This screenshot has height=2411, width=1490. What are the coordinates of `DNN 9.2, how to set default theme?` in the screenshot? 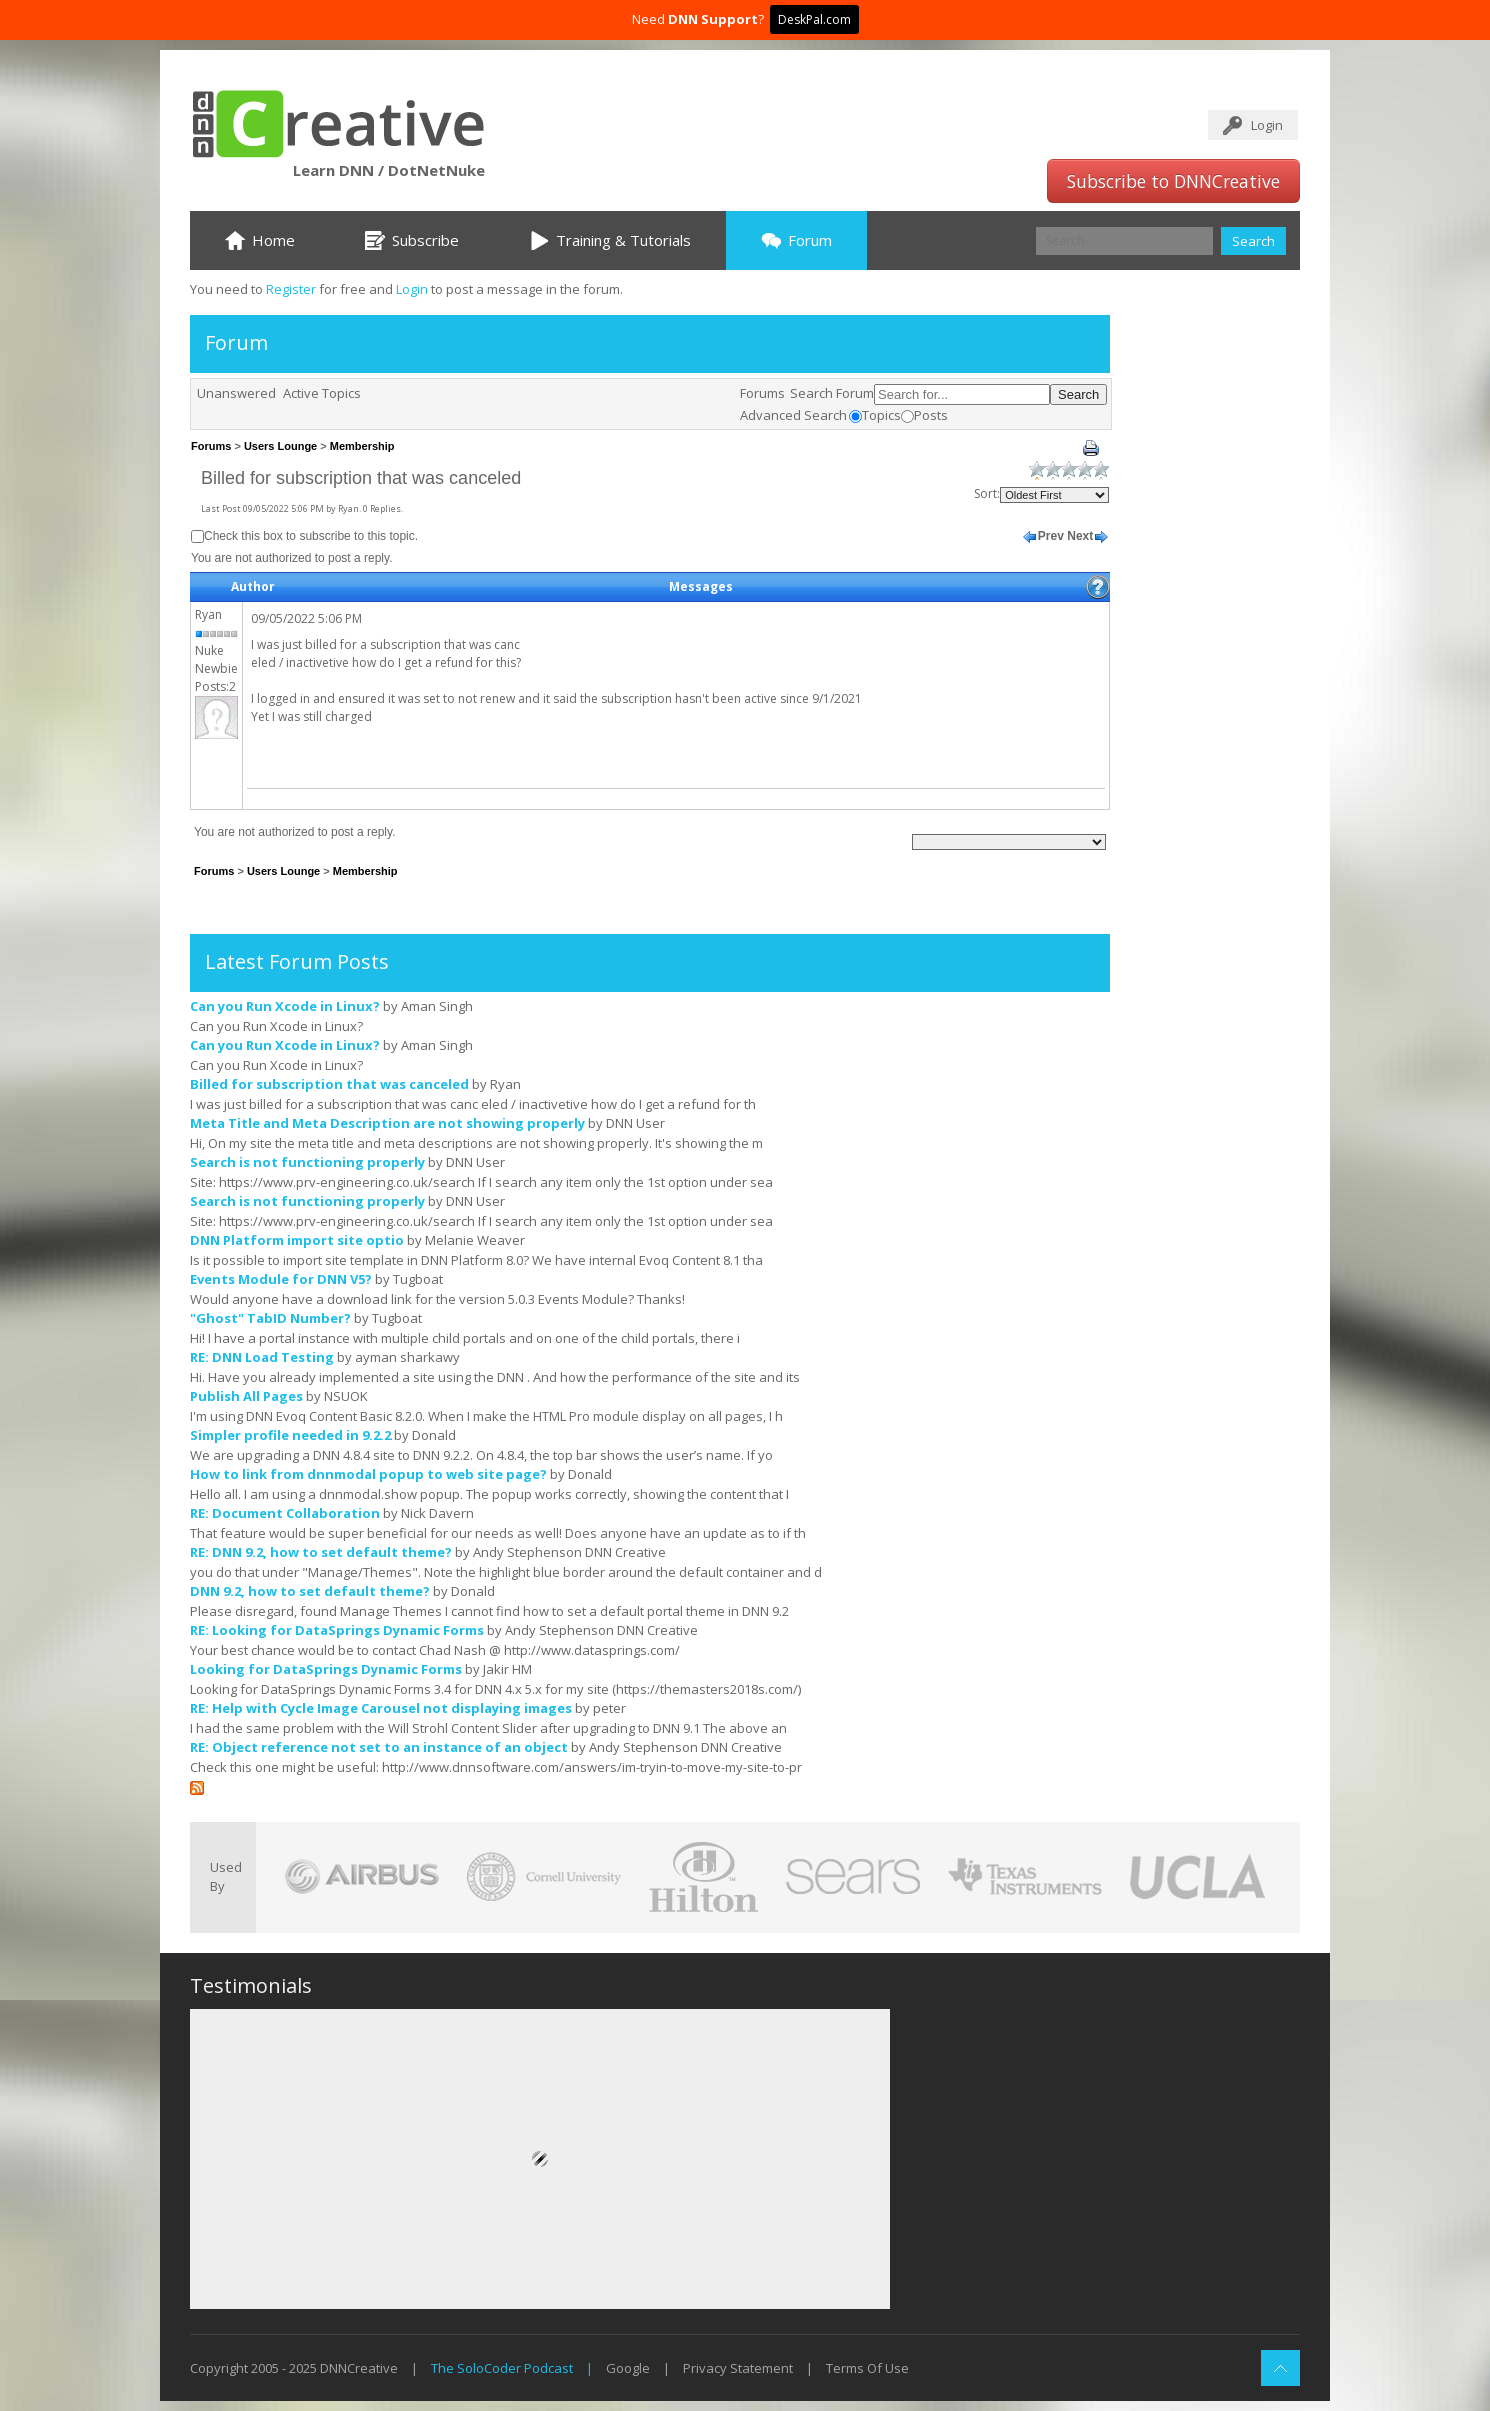 It's located at (310, 1591).